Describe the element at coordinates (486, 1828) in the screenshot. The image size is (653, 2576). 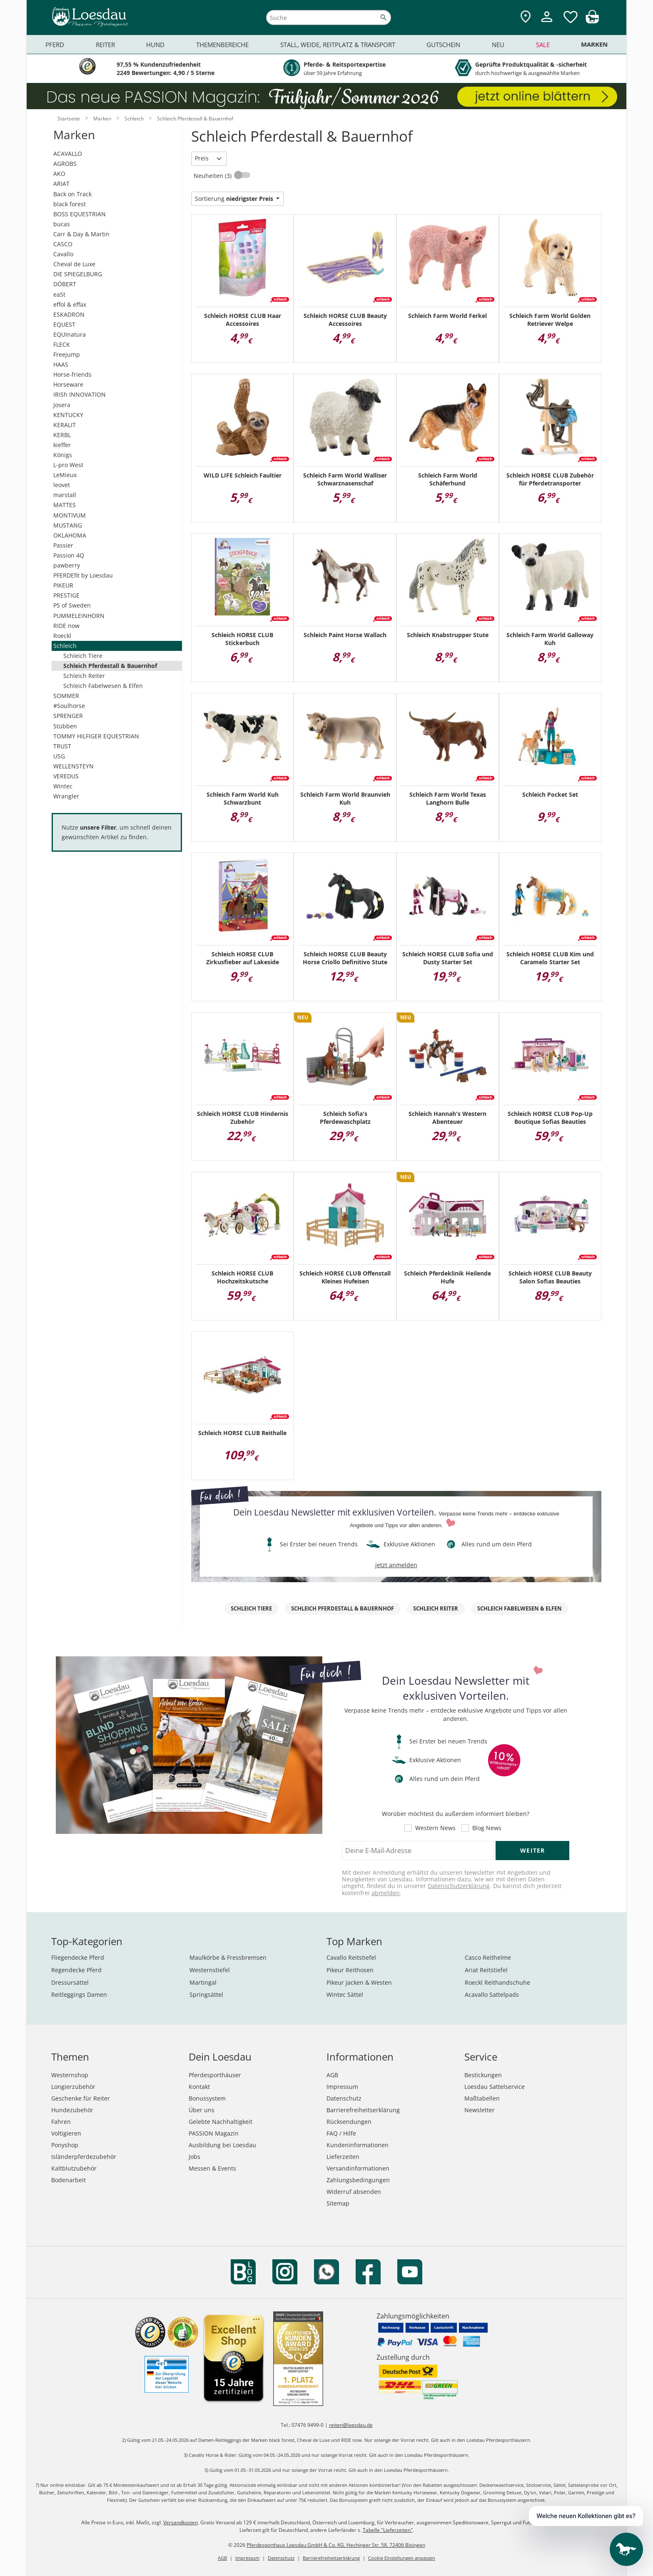
I see `Blog News` at that location.